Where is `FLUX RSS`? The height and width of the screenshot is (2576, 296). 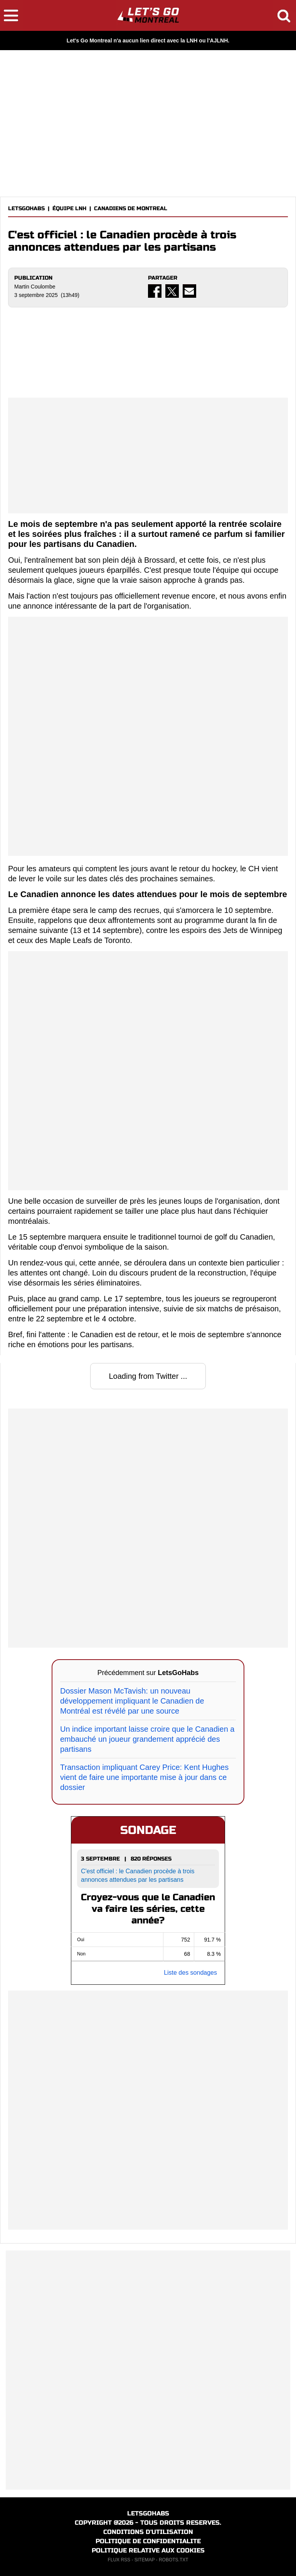 FLUX RSS is located at coordinates (119, 2560).